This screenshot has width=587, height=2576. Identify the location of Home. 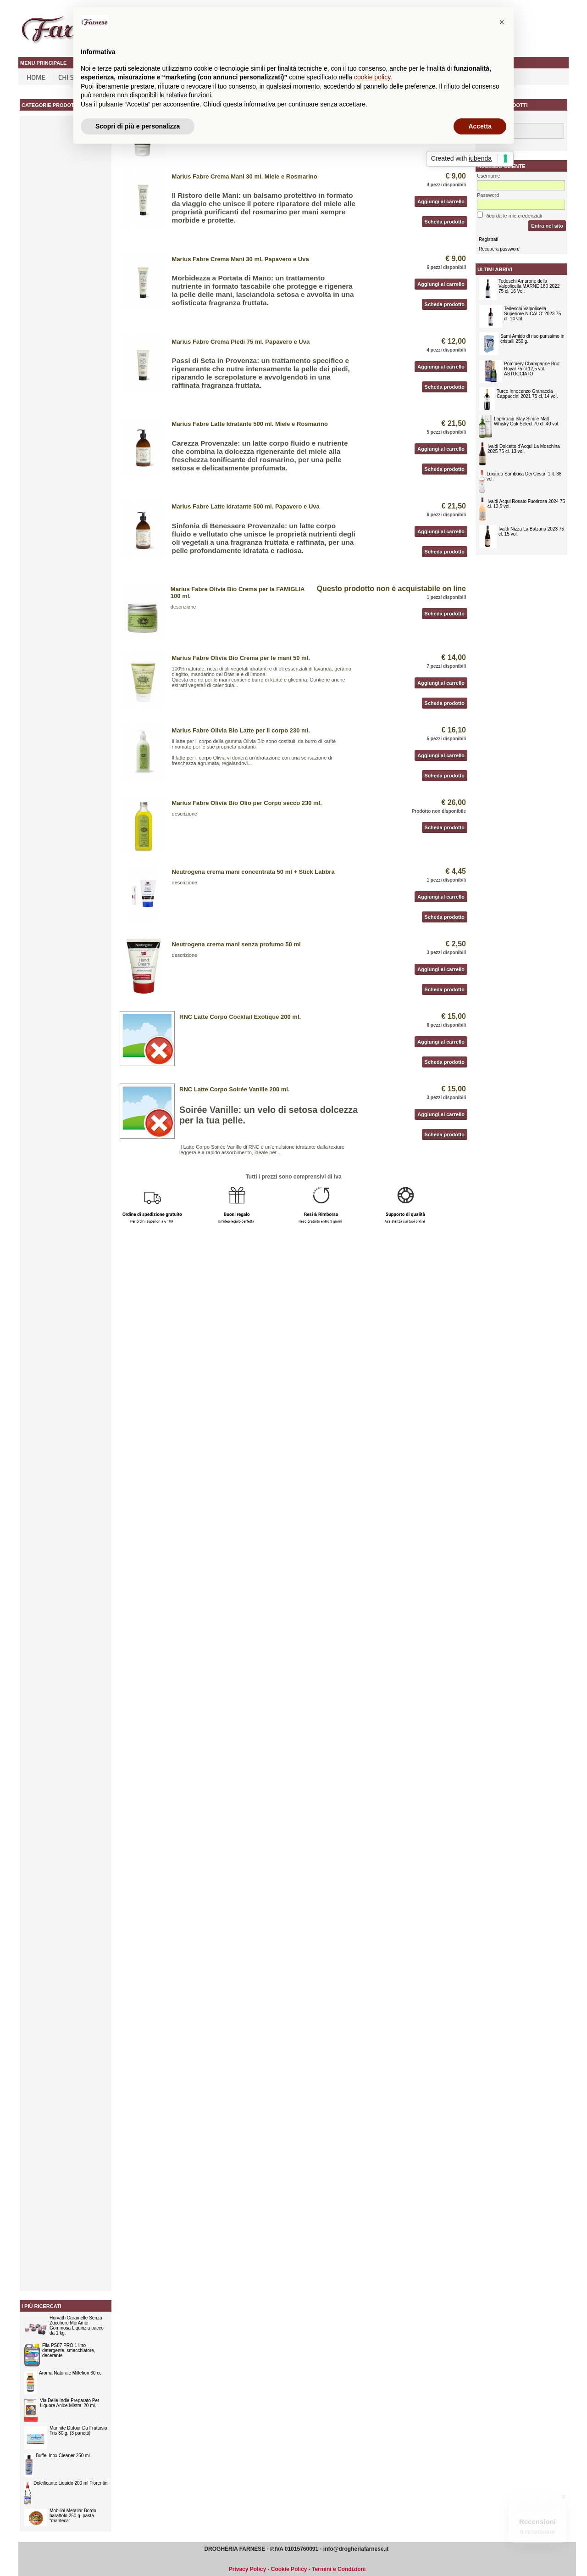
(36, 77).